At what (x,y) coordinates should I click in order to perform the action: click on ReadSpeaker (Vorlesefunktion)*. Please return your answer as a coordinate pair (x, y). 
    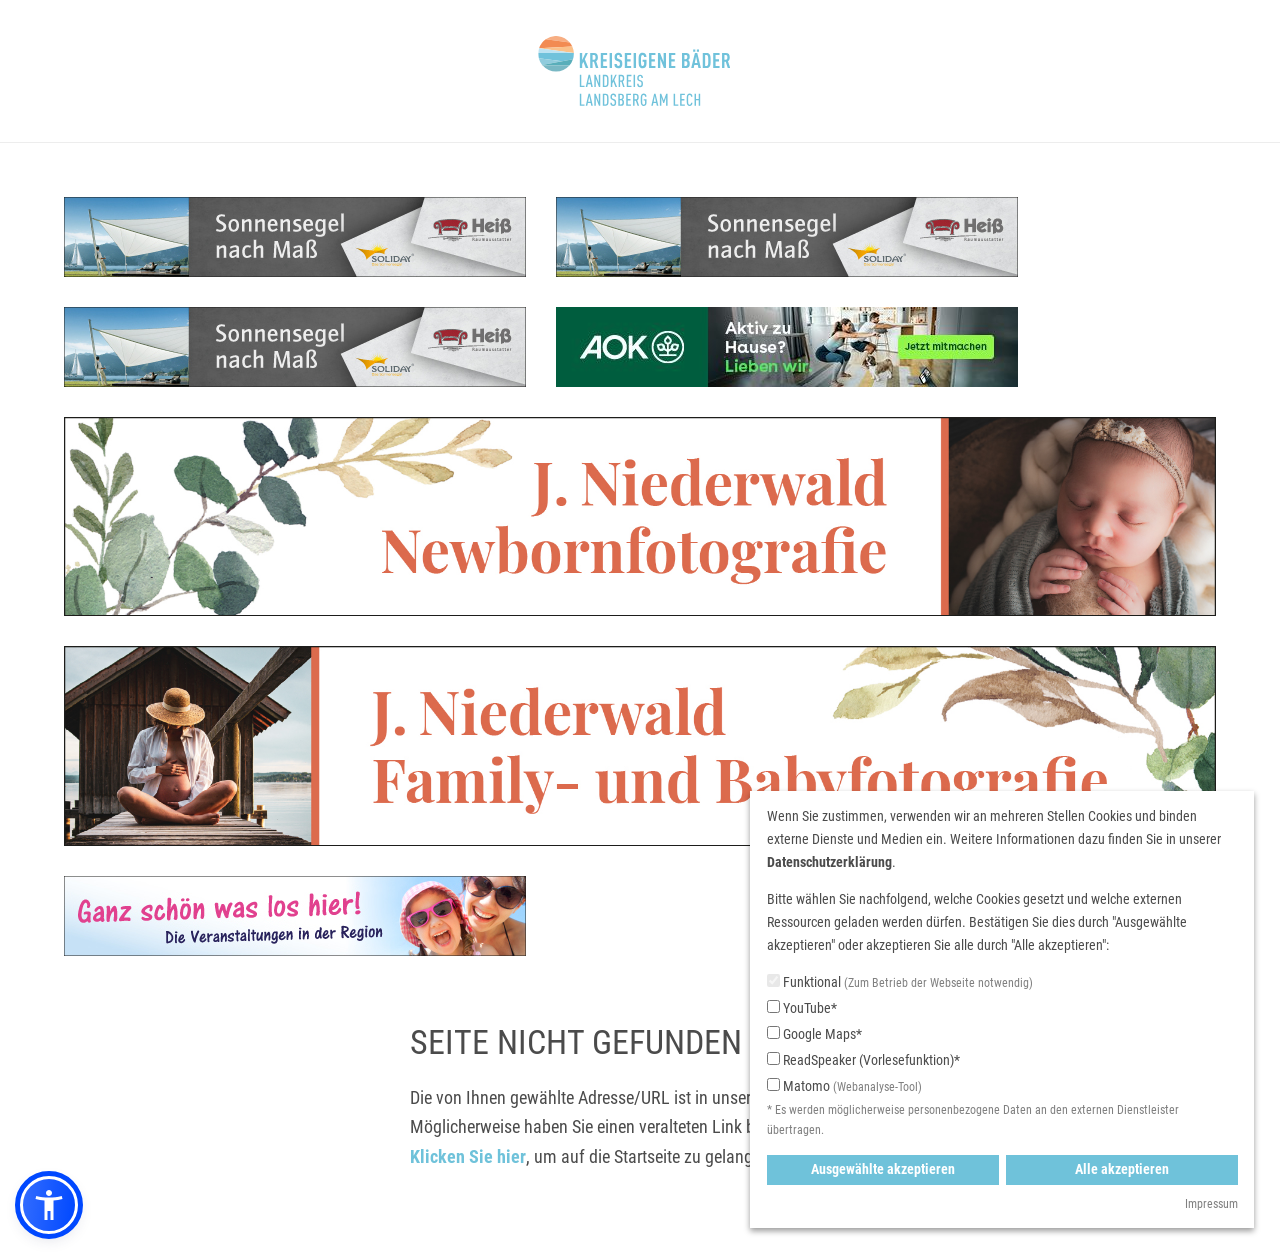
    Looking at the image, I should click on (863, 1060).